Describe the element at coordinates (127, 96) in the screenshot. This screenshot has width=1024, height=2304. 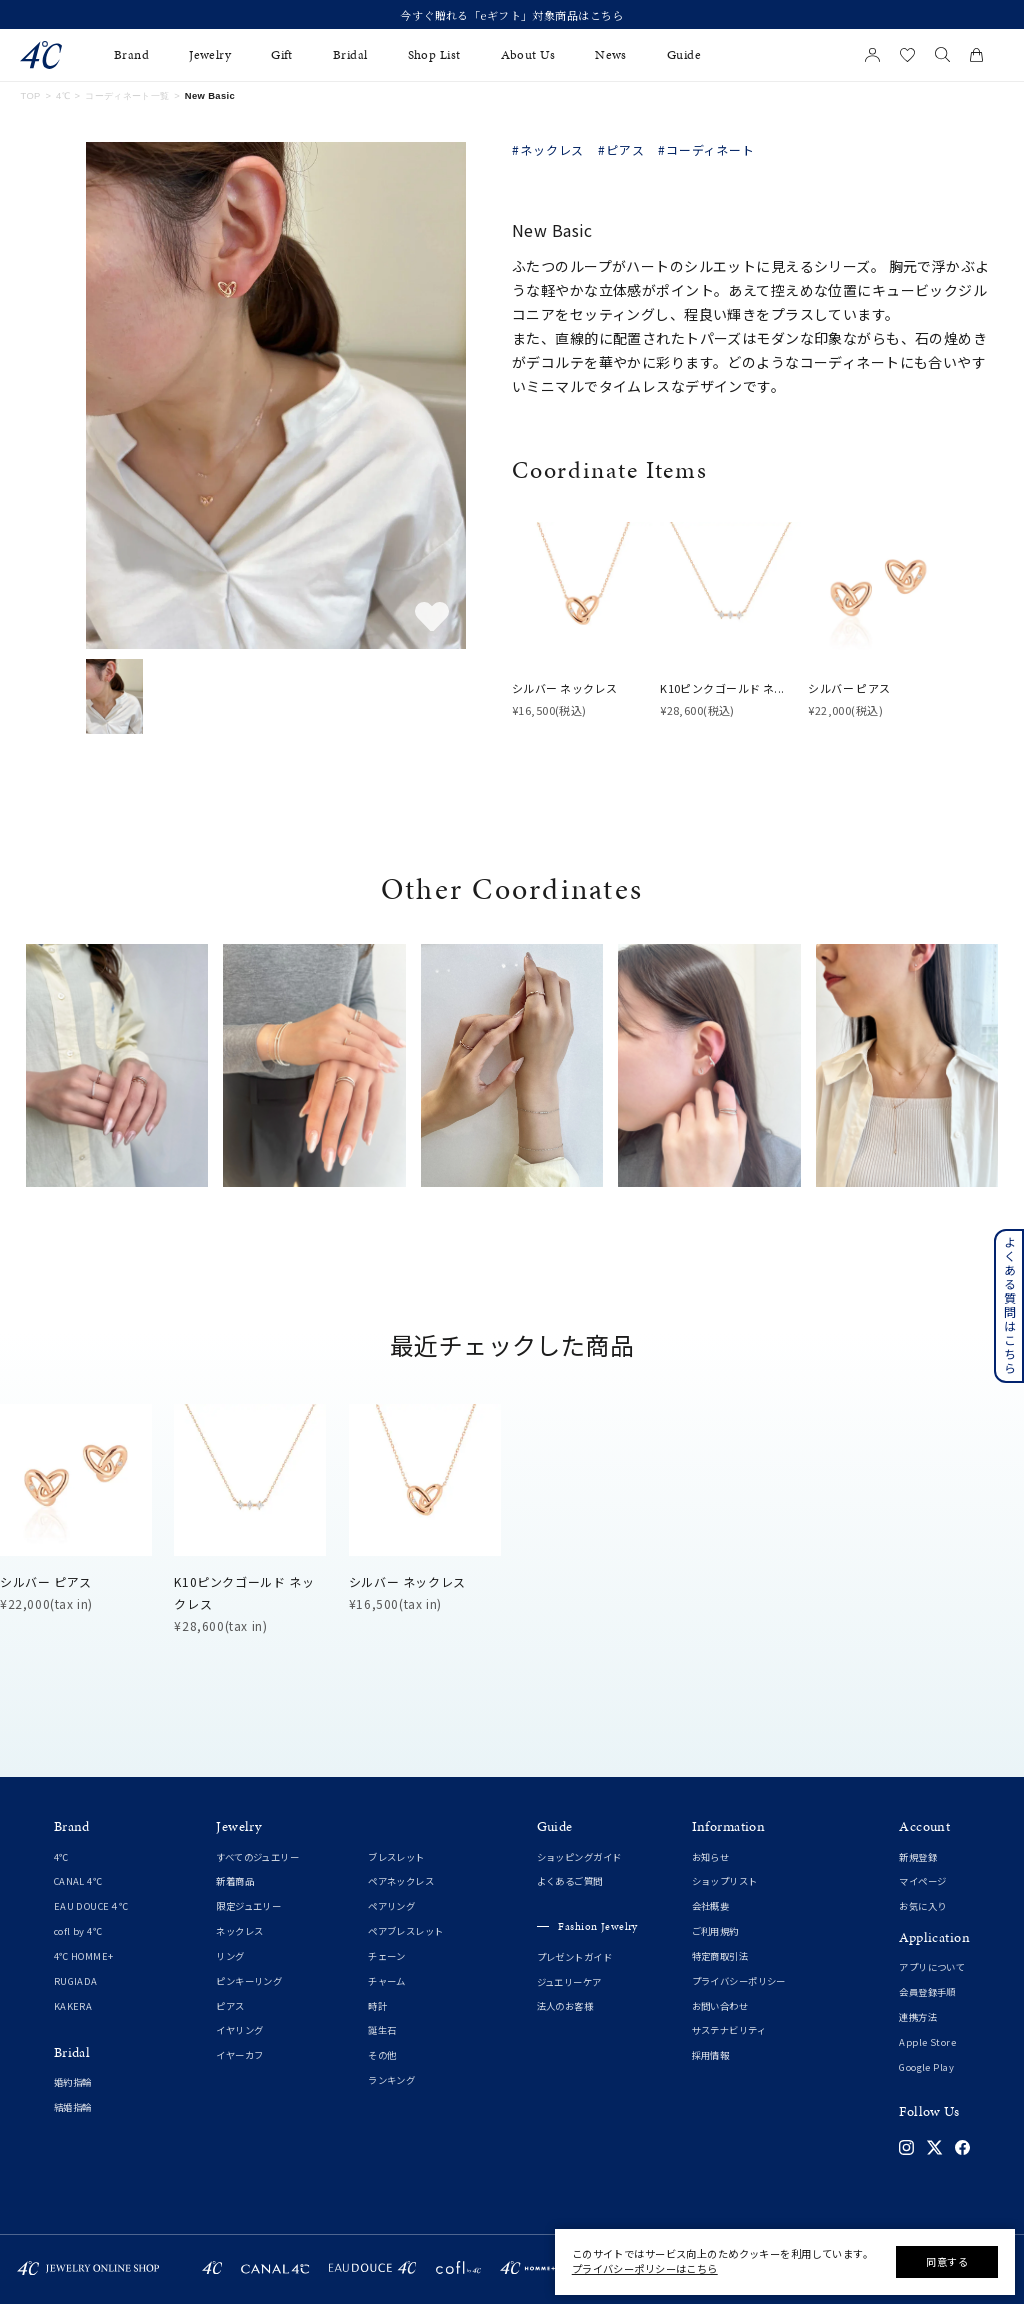
I see `コーディネート一覧` at that location.